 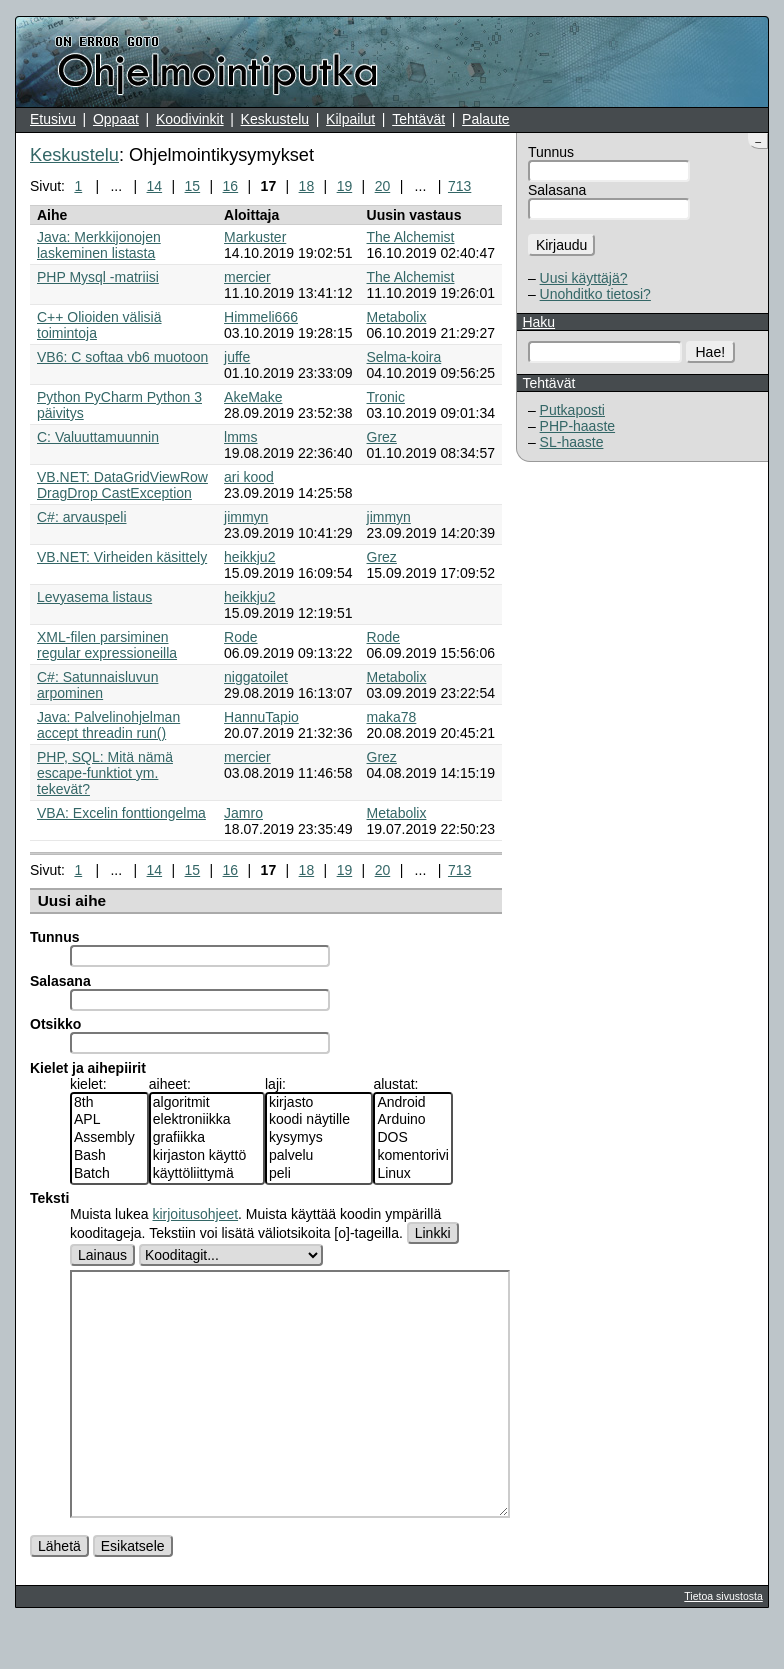 I want to click on C#: Satunnaisluvun arpominen, so click(x=97, y=685).